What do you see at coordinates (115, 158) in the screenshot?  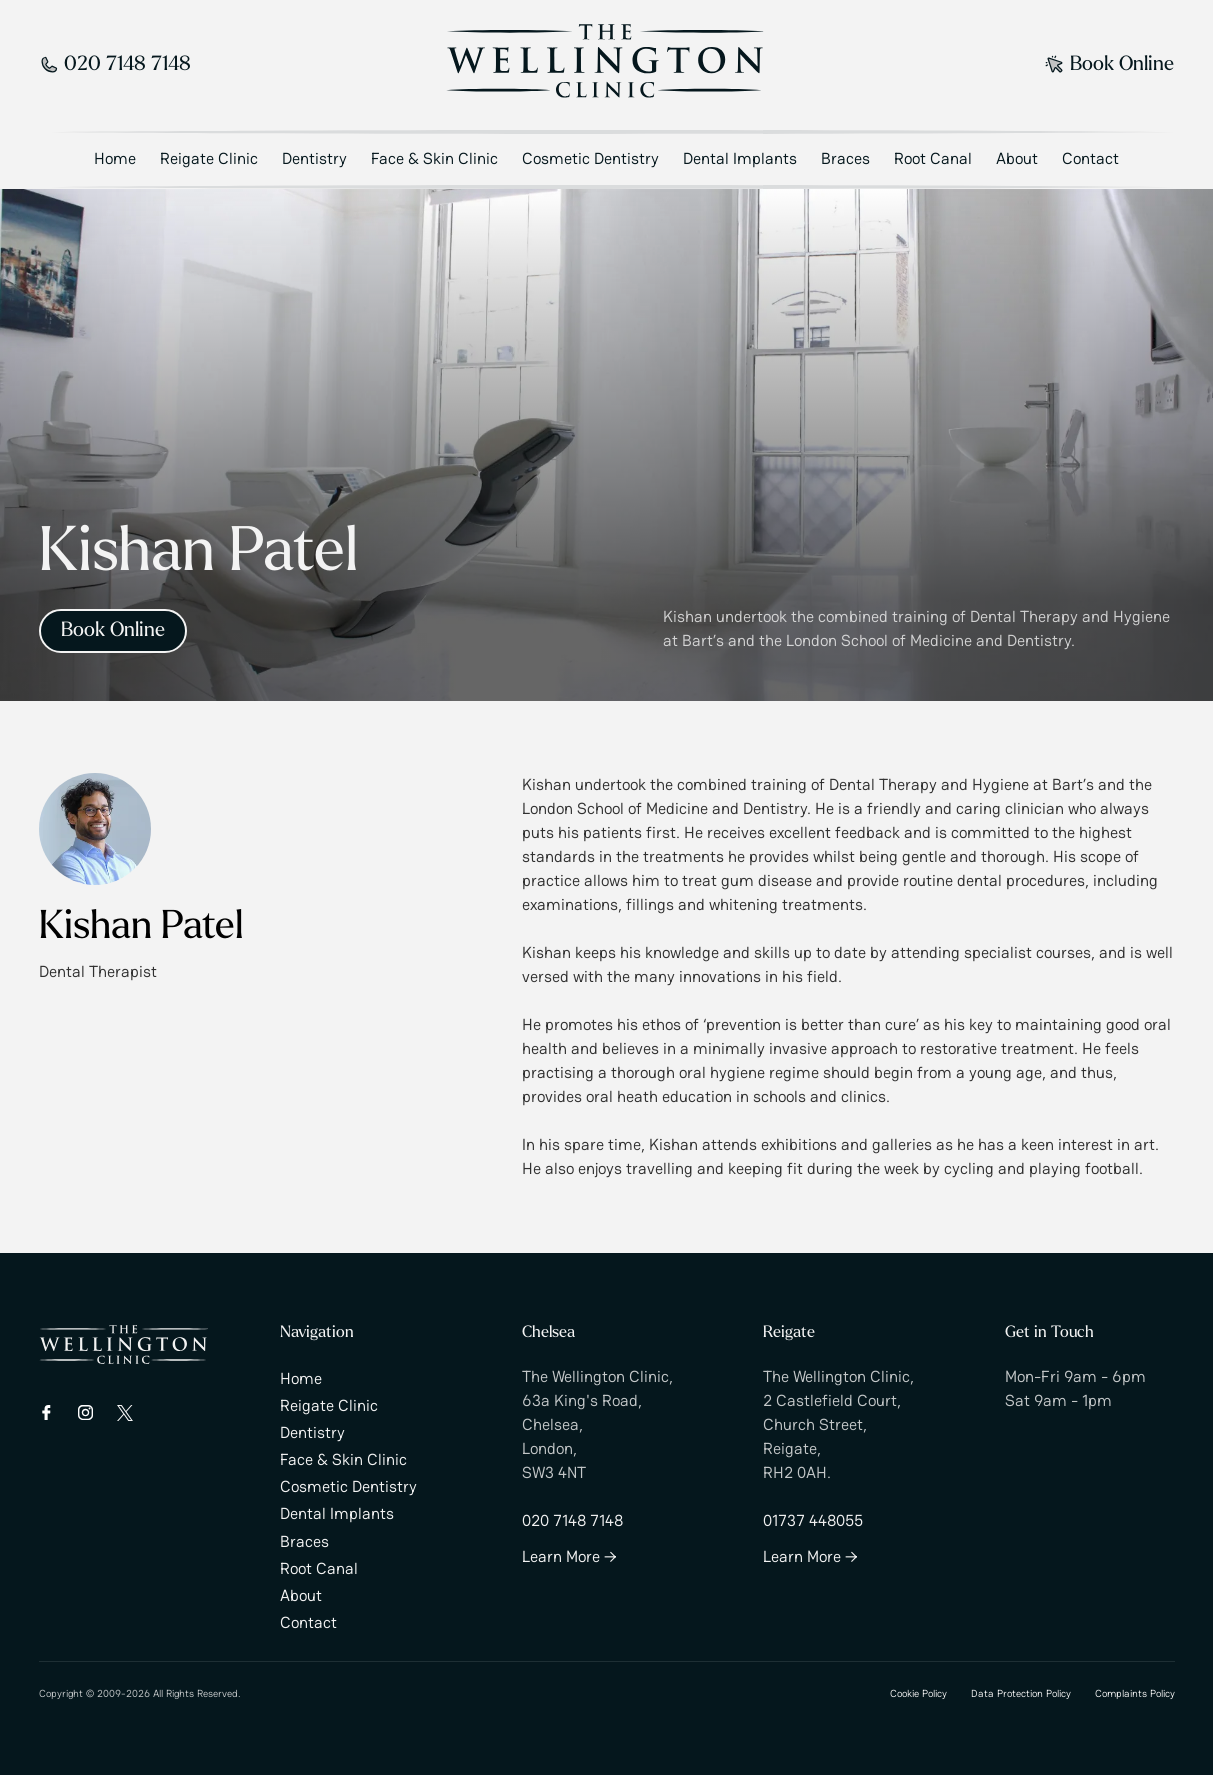 I see `Home` at bounding box center [115, 158].